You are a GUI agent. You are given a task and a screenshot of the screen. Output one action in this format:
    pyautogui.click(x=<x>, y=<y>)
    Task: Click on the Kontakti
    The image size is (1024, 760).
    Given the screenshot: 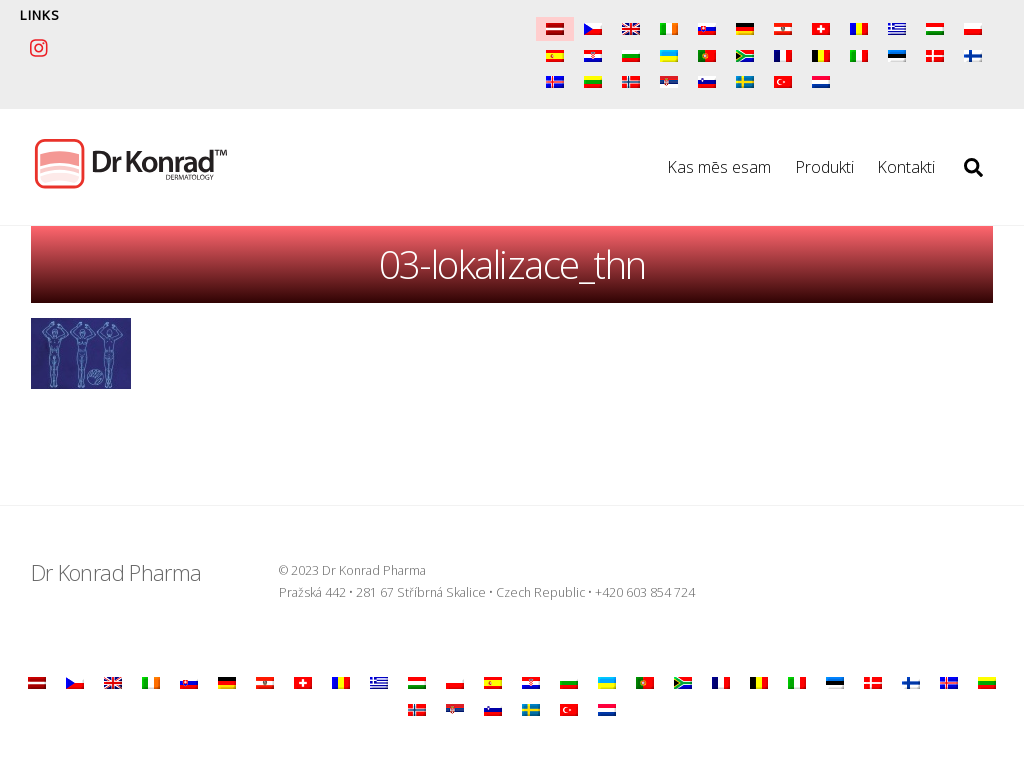 What is the action you would take?
    pyautogui.click(x=906, y=167)
    